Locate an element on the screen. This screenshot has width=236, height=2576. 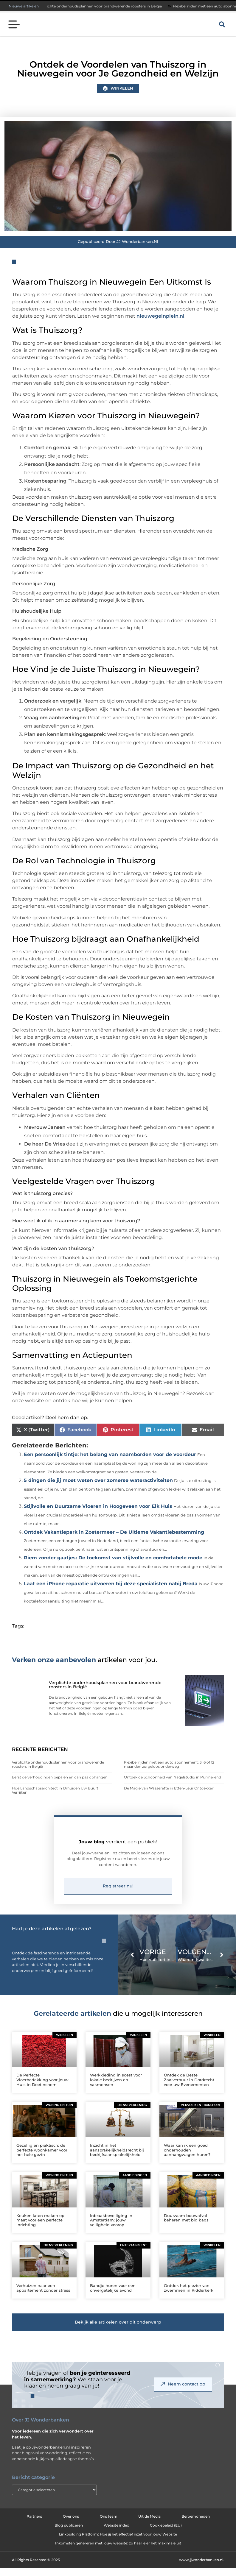
Flexibel rijden met een auto abonnement: 3, 6 of 12 maanden zorgeloos onderweg is located at coordinates (169, 1764).